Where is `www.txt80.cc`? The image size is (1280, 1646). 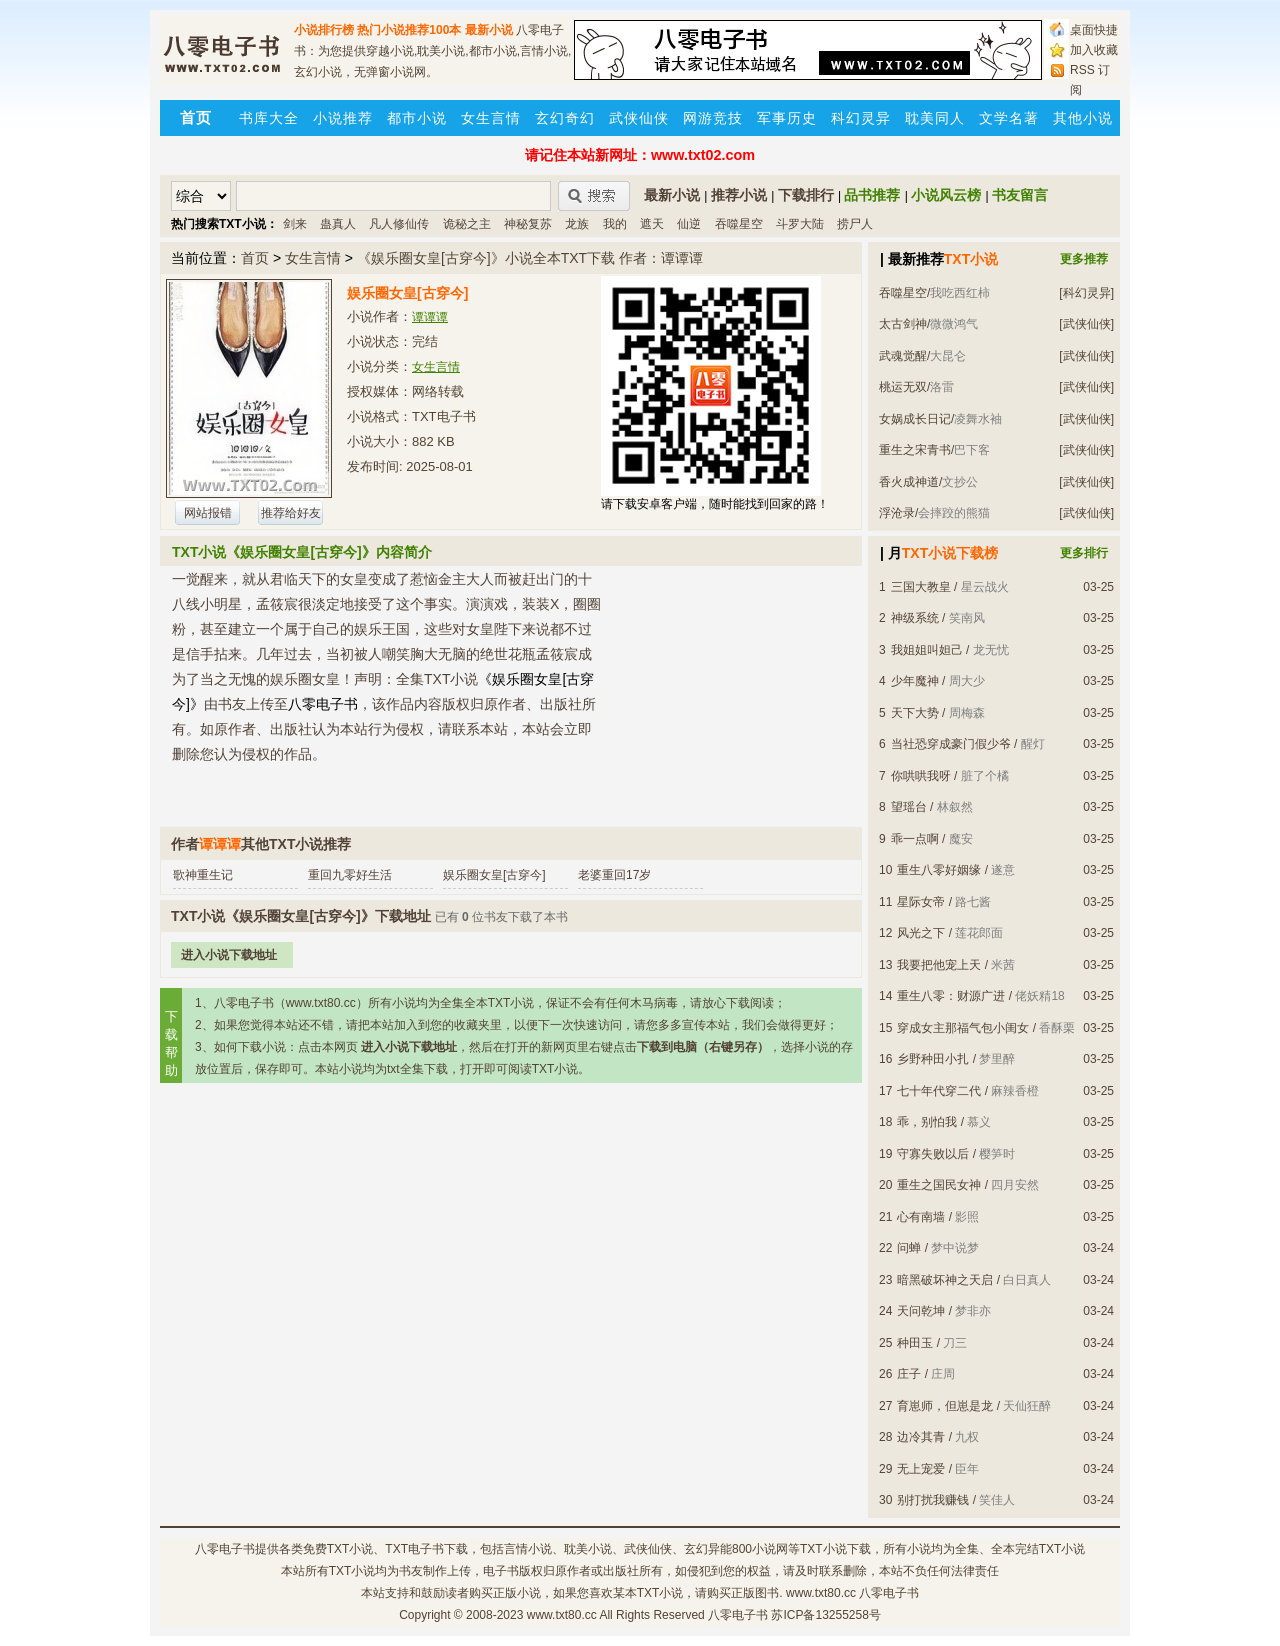
www.txt80.cc is located at coordinates (562, 1615).